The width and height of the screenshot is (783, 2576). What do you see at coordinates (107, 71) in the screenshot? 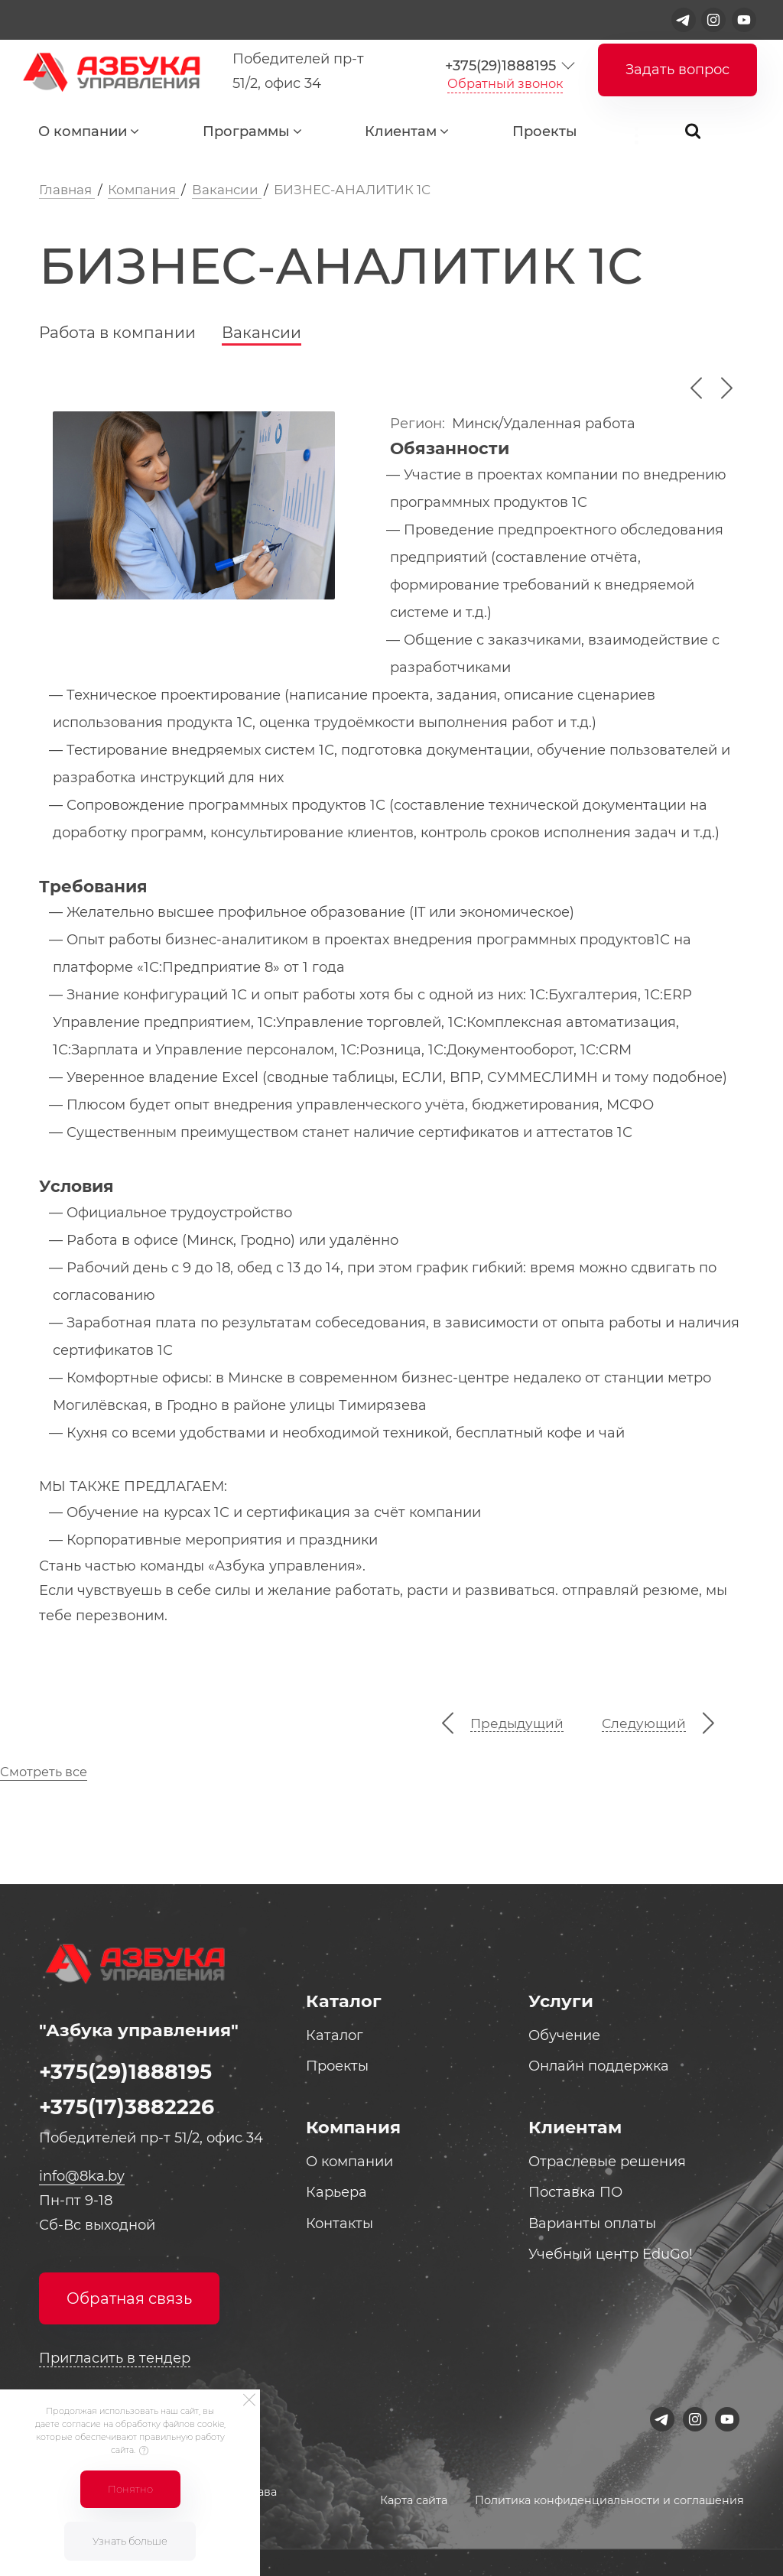
I see `[Logo]` at bounding box center [107, 71].